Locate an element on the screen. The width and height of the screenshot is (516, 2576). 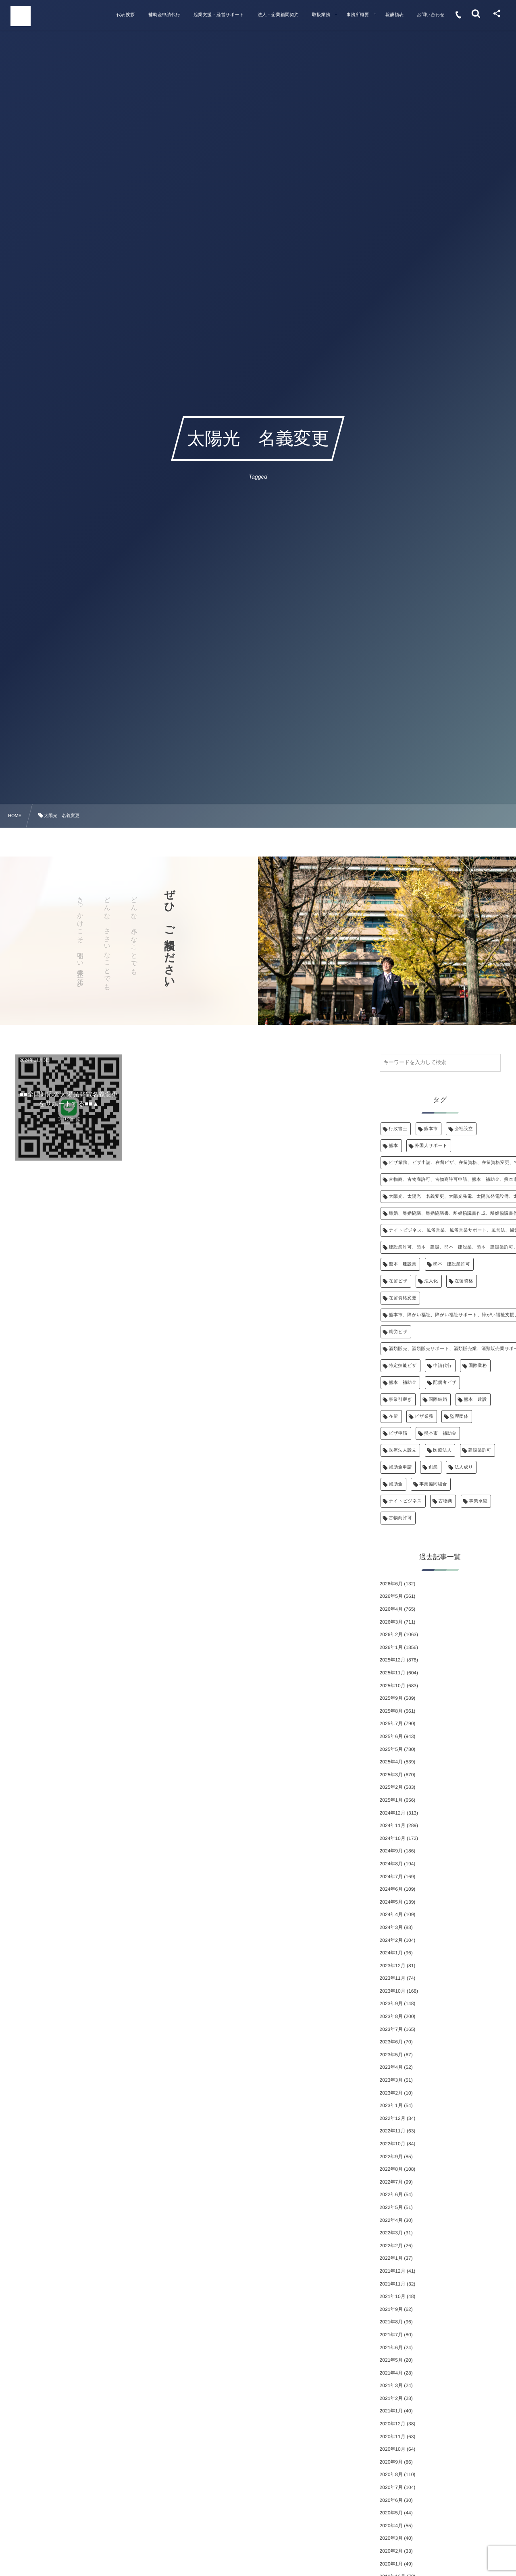
建設業許可 is located at coordinates (479, 1450).